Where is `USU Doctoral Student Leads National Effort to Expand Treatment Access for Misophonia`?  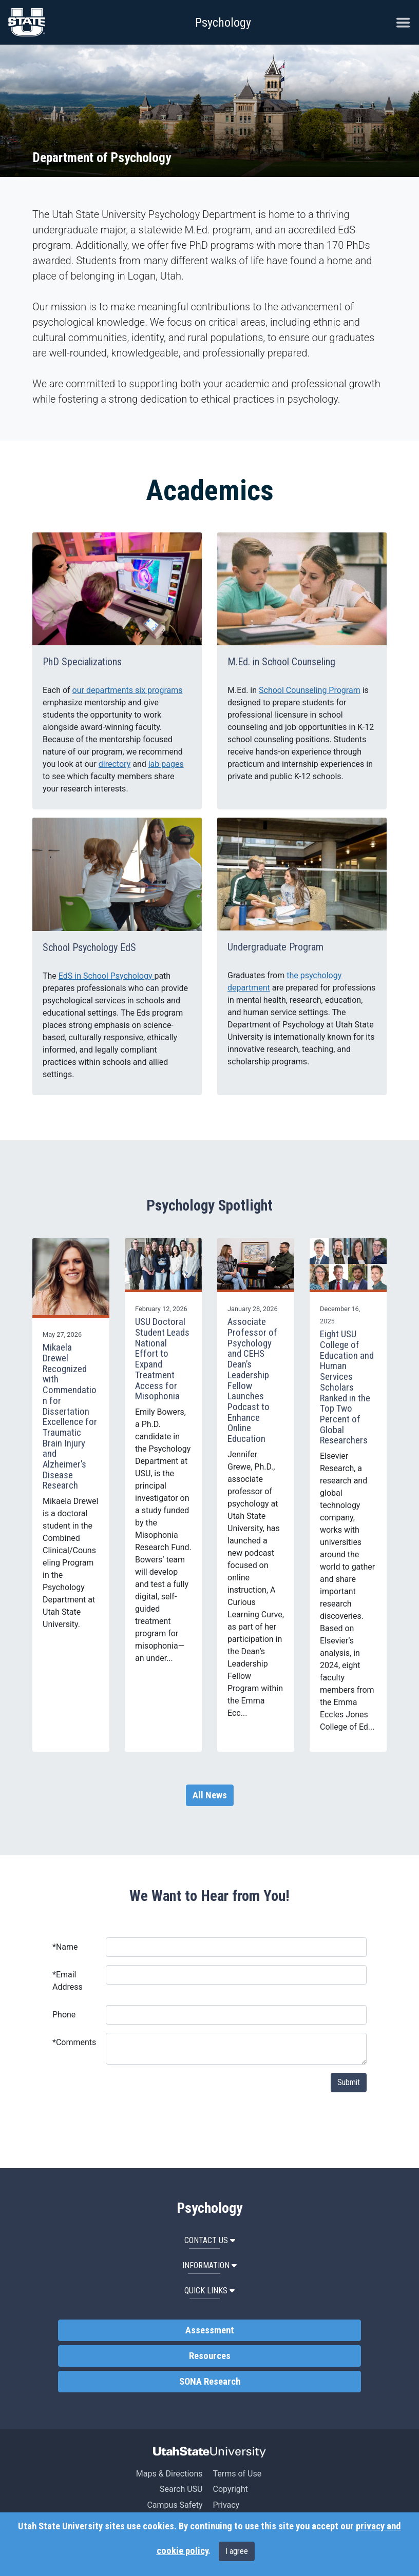 USU Doctoral Student Leads National Effort to Expand Treatment Access for Misophonia is located at coordinates (162, 1359).